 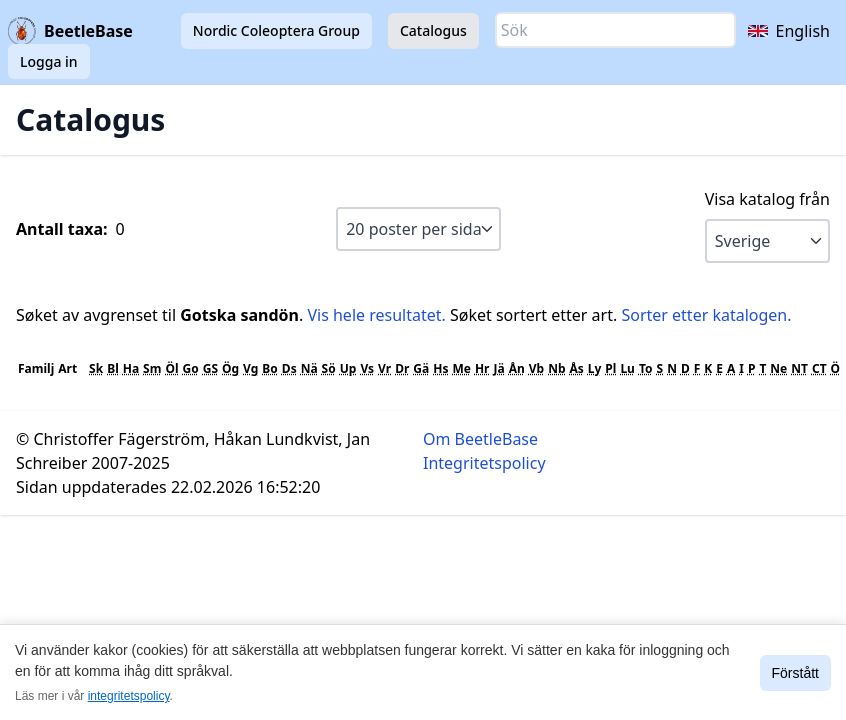 What do you see at coordinates (384, 368) in the screenshot?
I see `Vr` at bounding box center [384, 368].